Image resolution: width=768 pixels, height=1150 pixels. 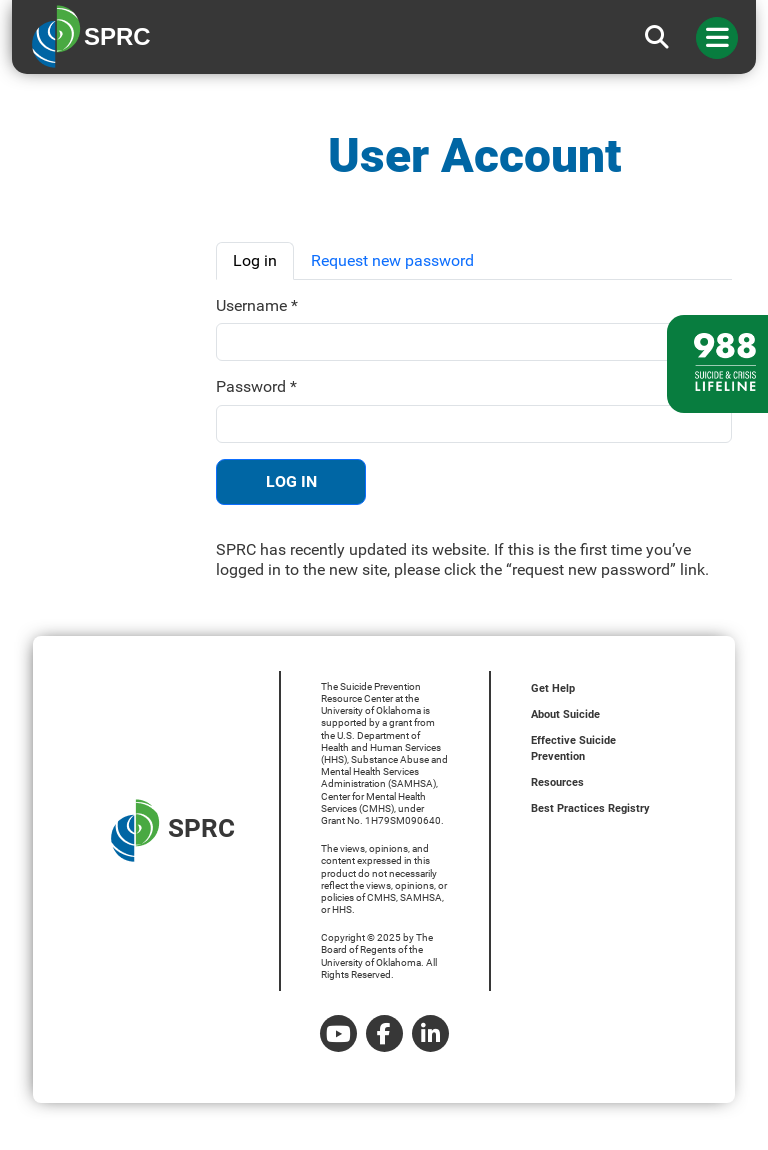 I want to click on [Toggle navigation], so click(x=717, y=38).